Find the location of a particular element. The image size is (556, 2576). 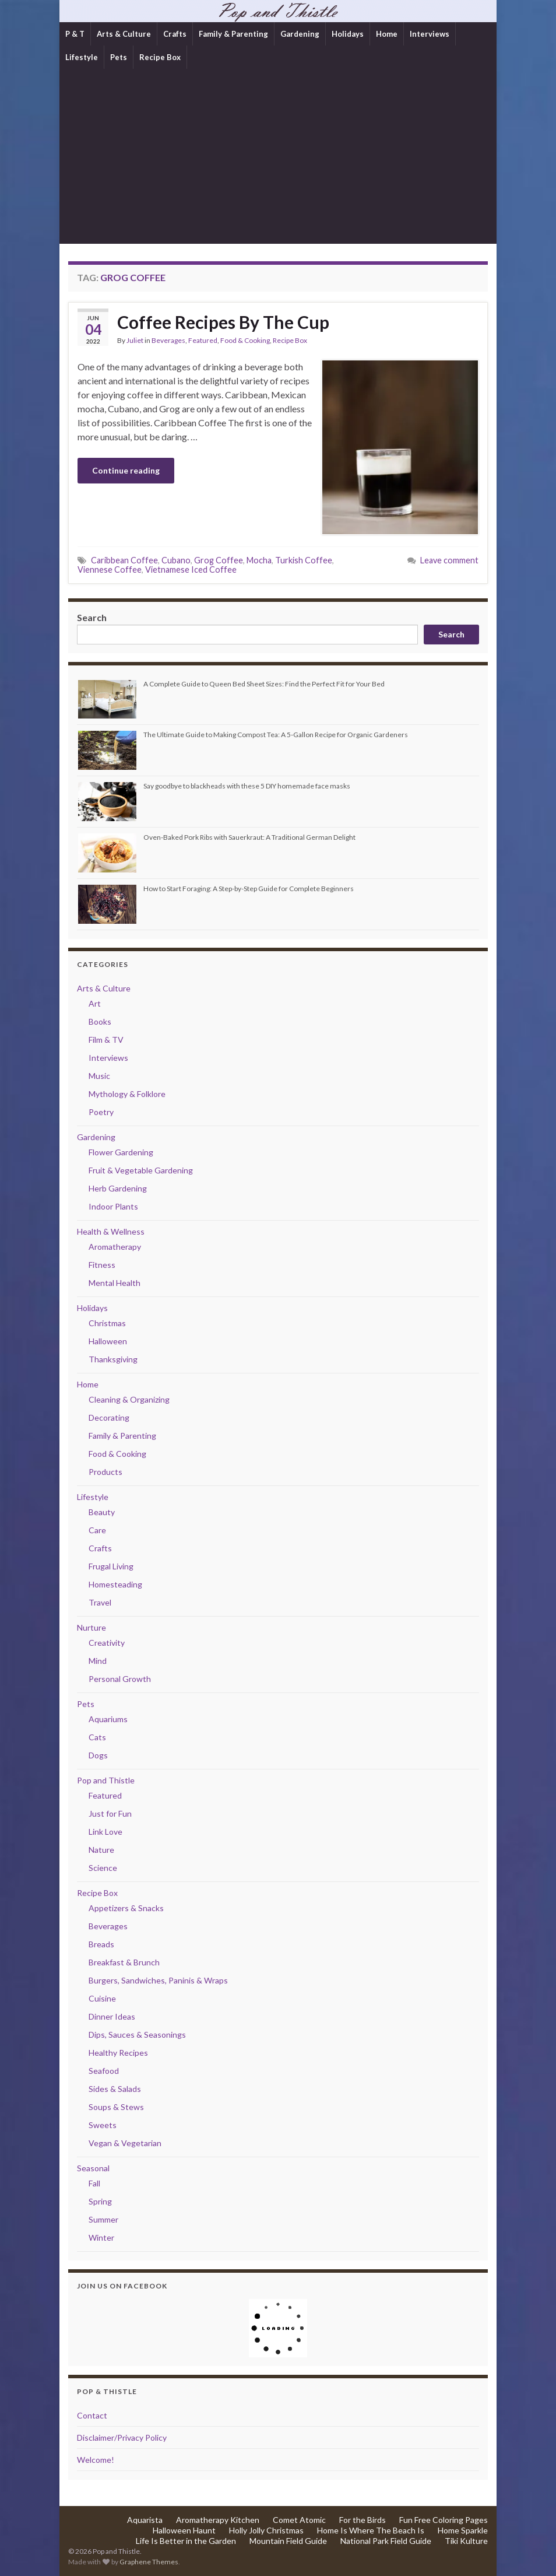

Beauty is located at coordinates (102, 1512).